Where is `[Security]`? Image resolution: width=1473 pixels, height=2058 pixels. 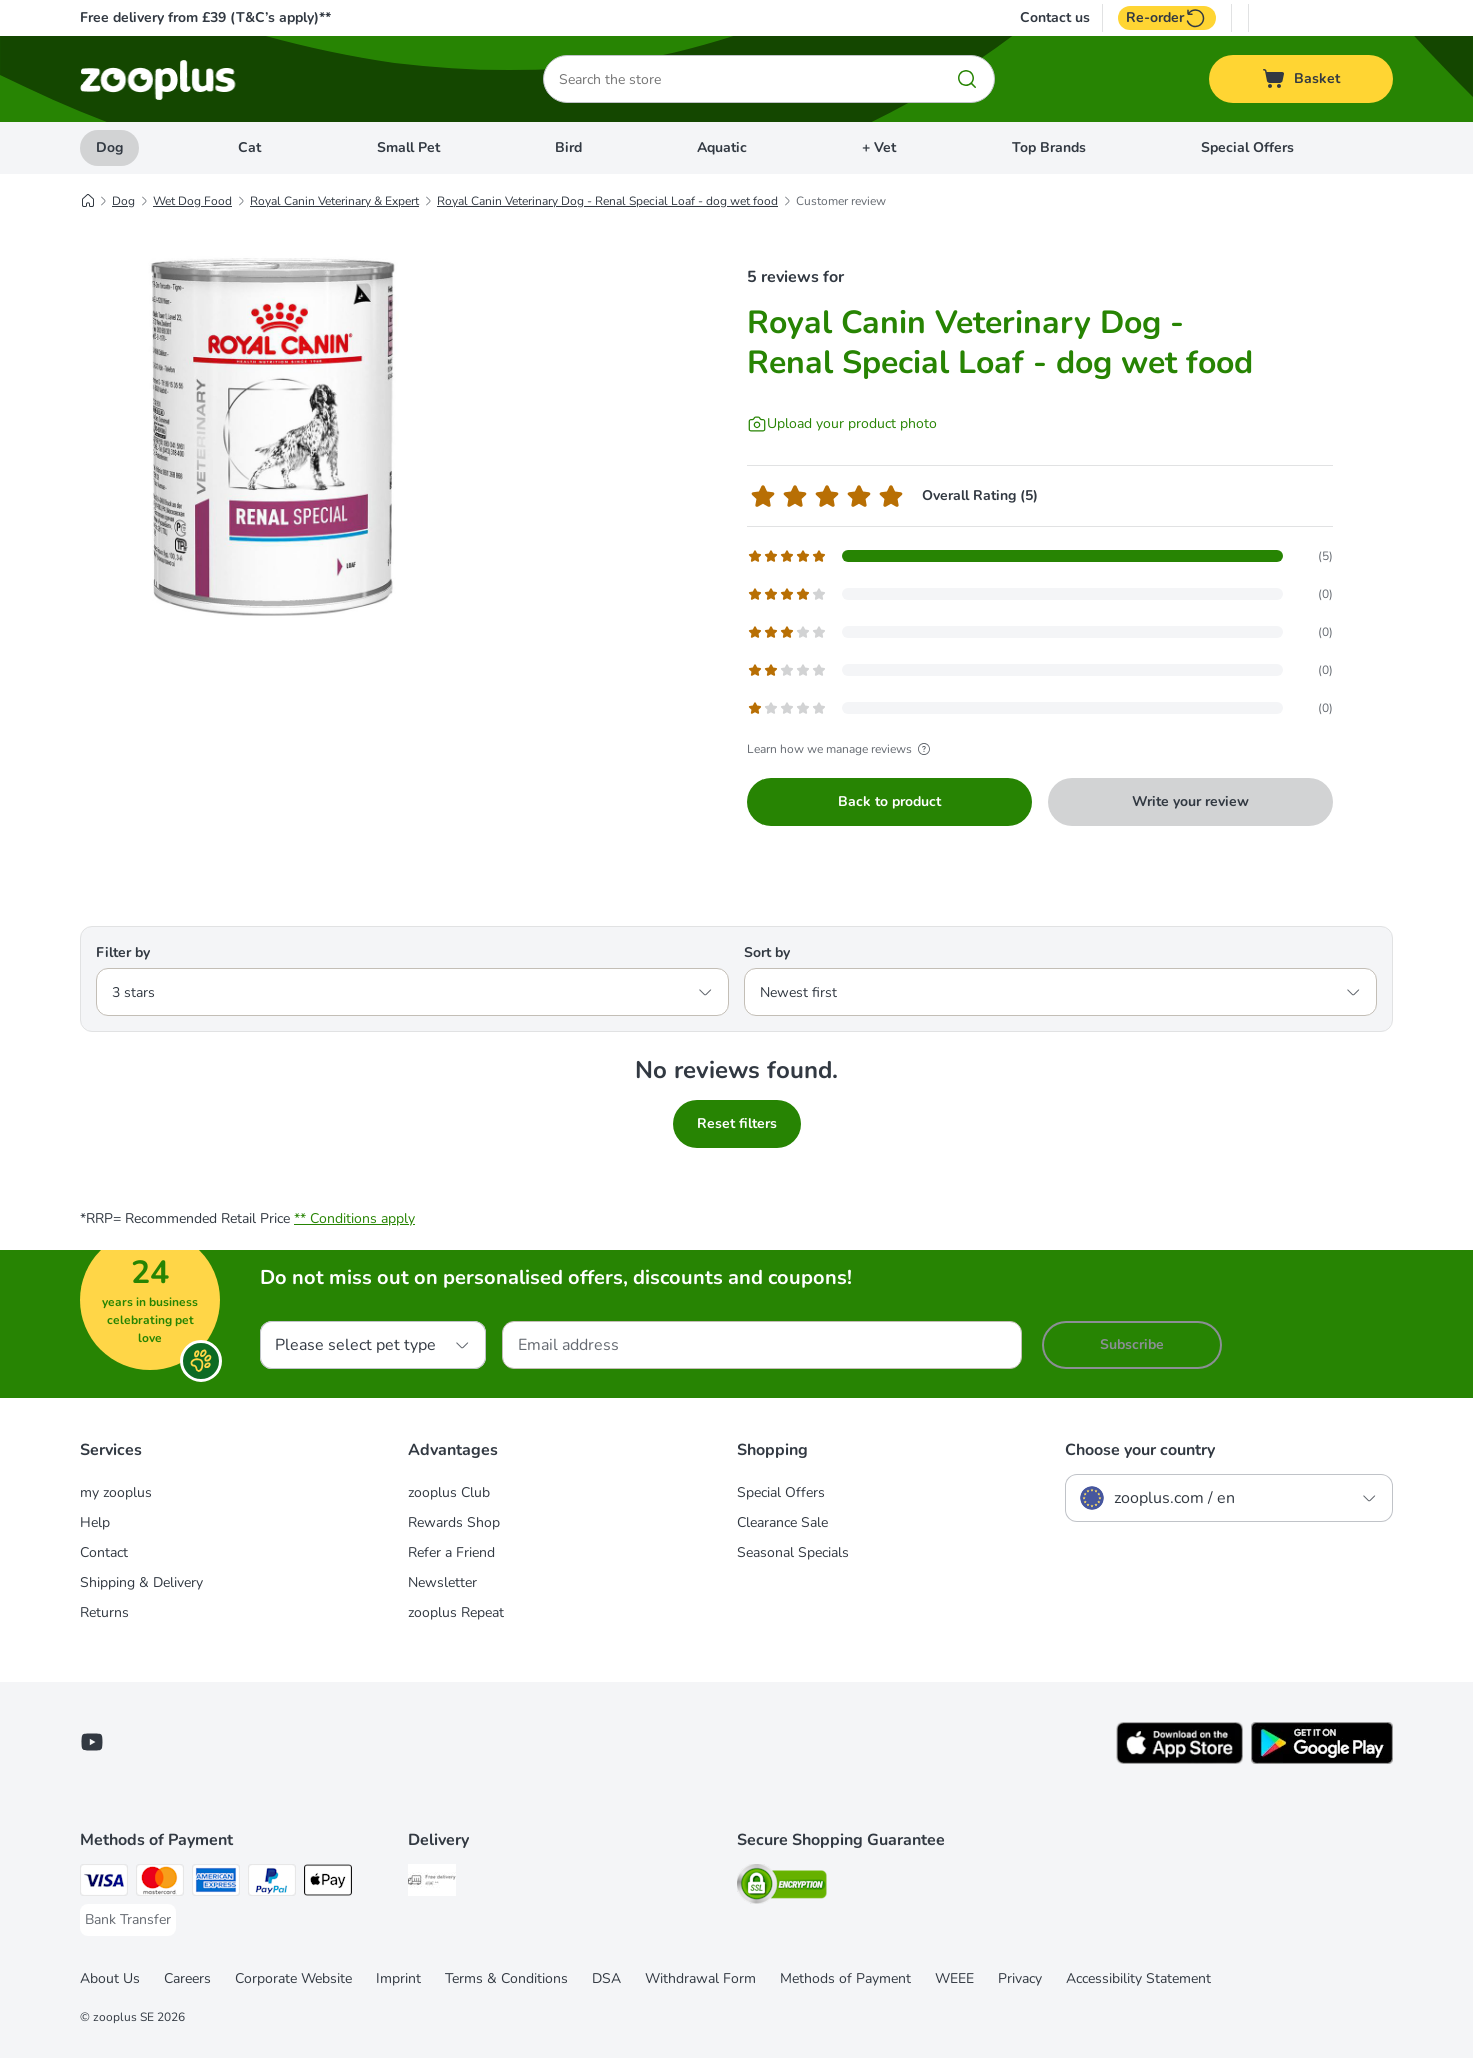
[Security] is located at coordinates (782, 1887).